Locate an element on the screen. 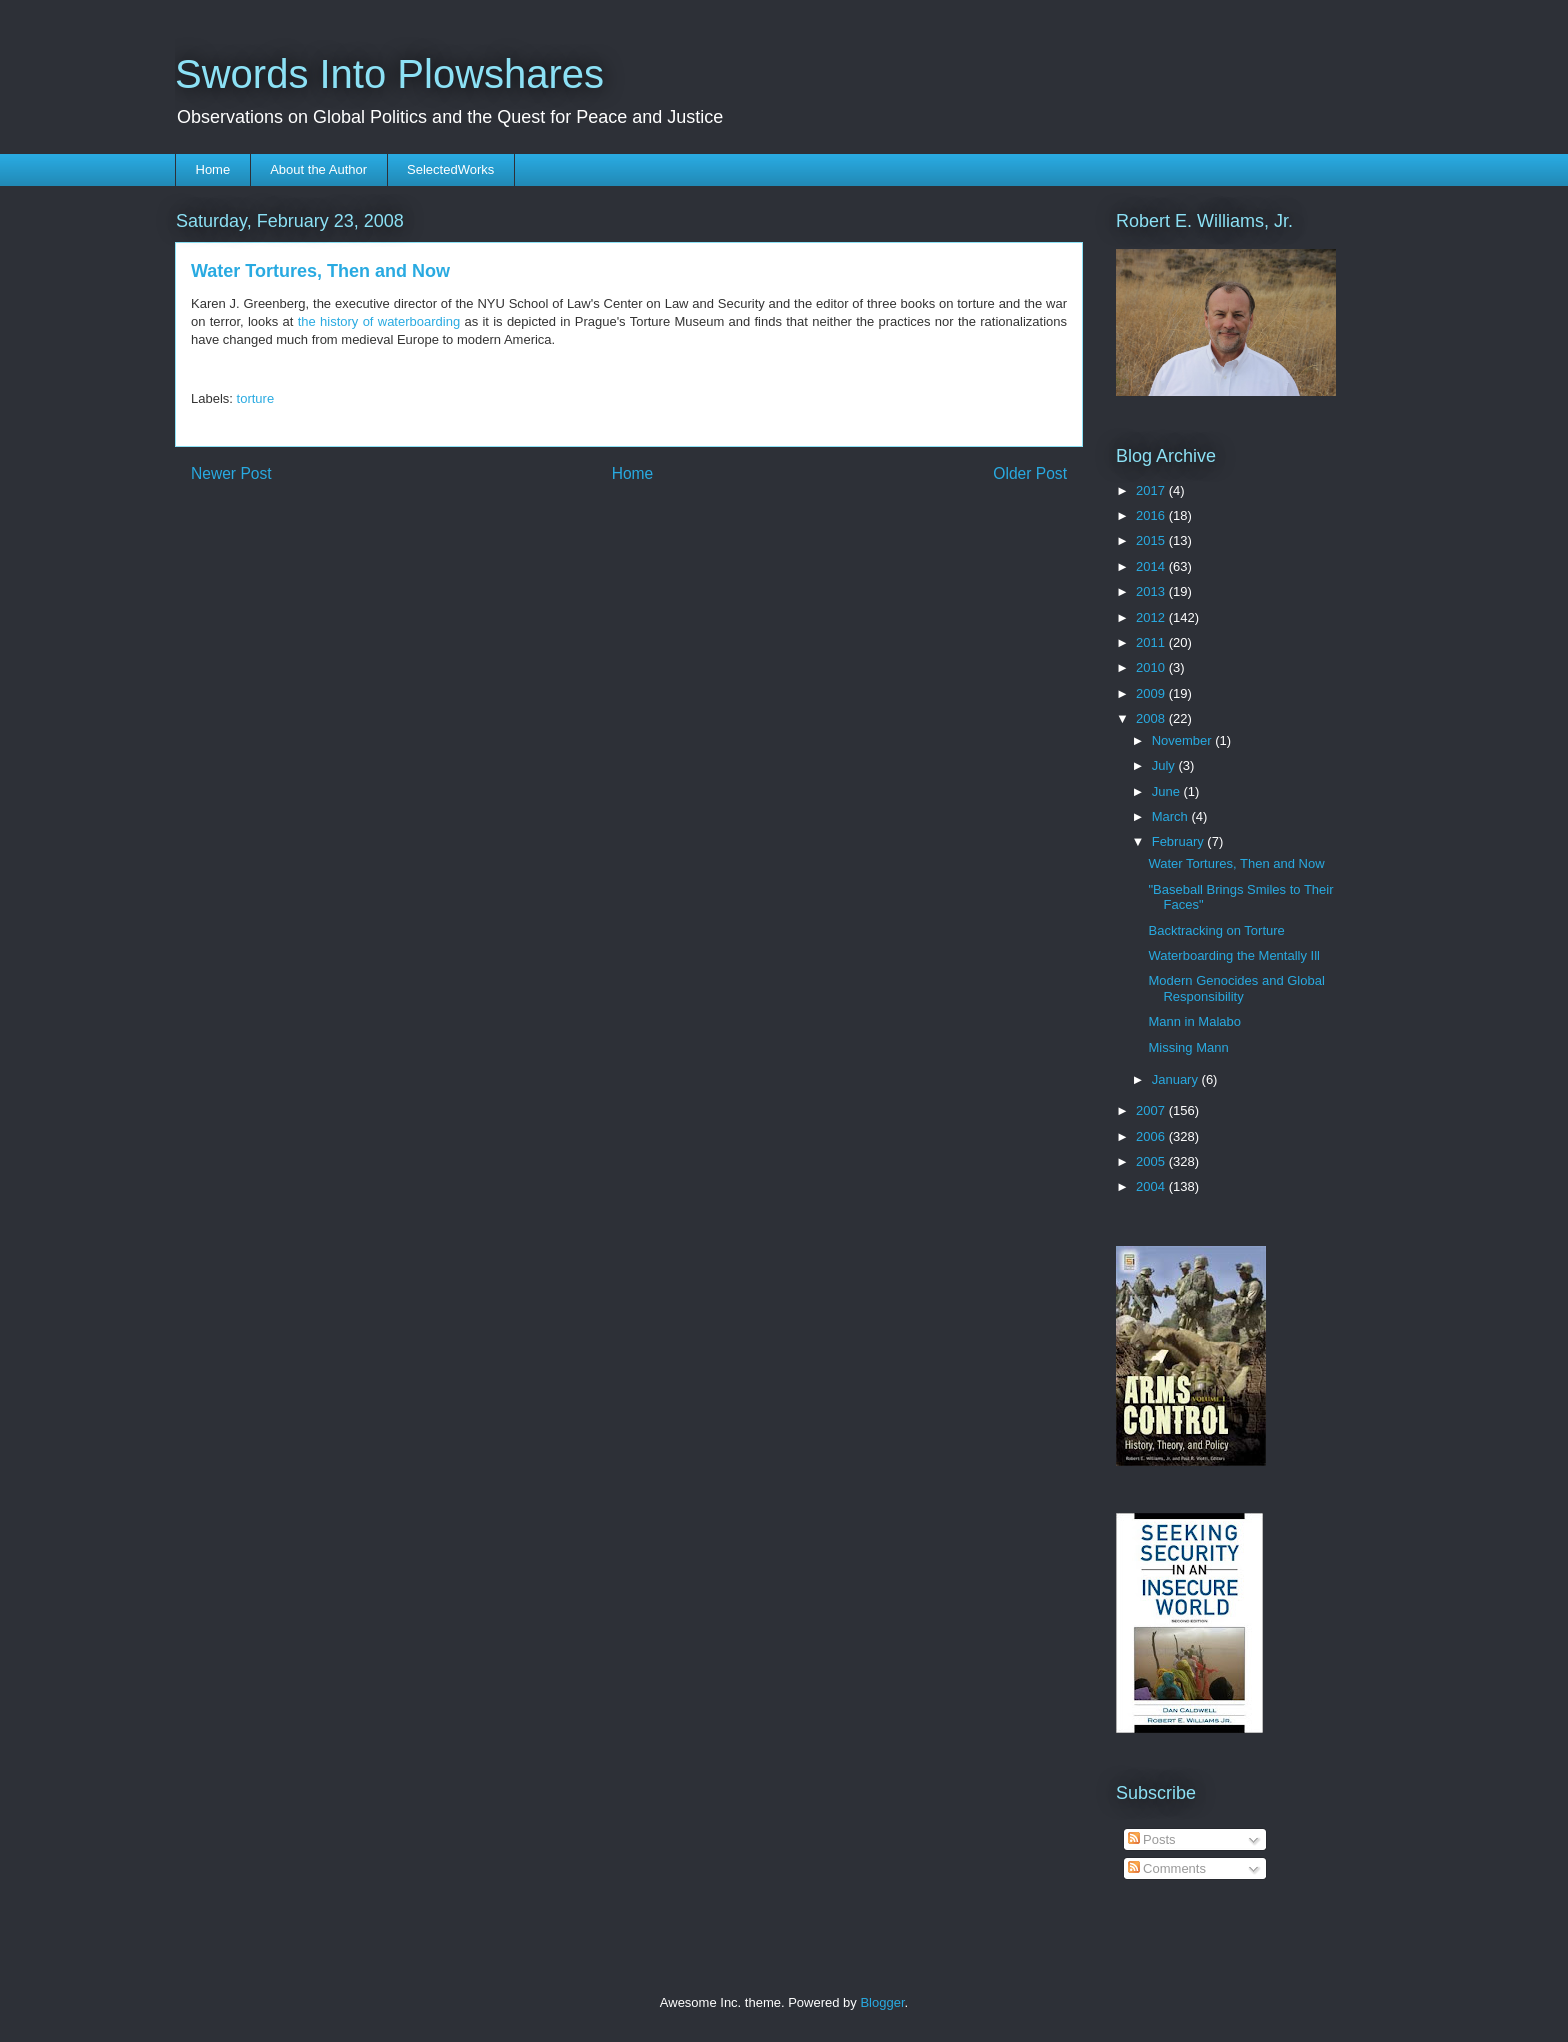  torture is located at coordinates (256, 398).